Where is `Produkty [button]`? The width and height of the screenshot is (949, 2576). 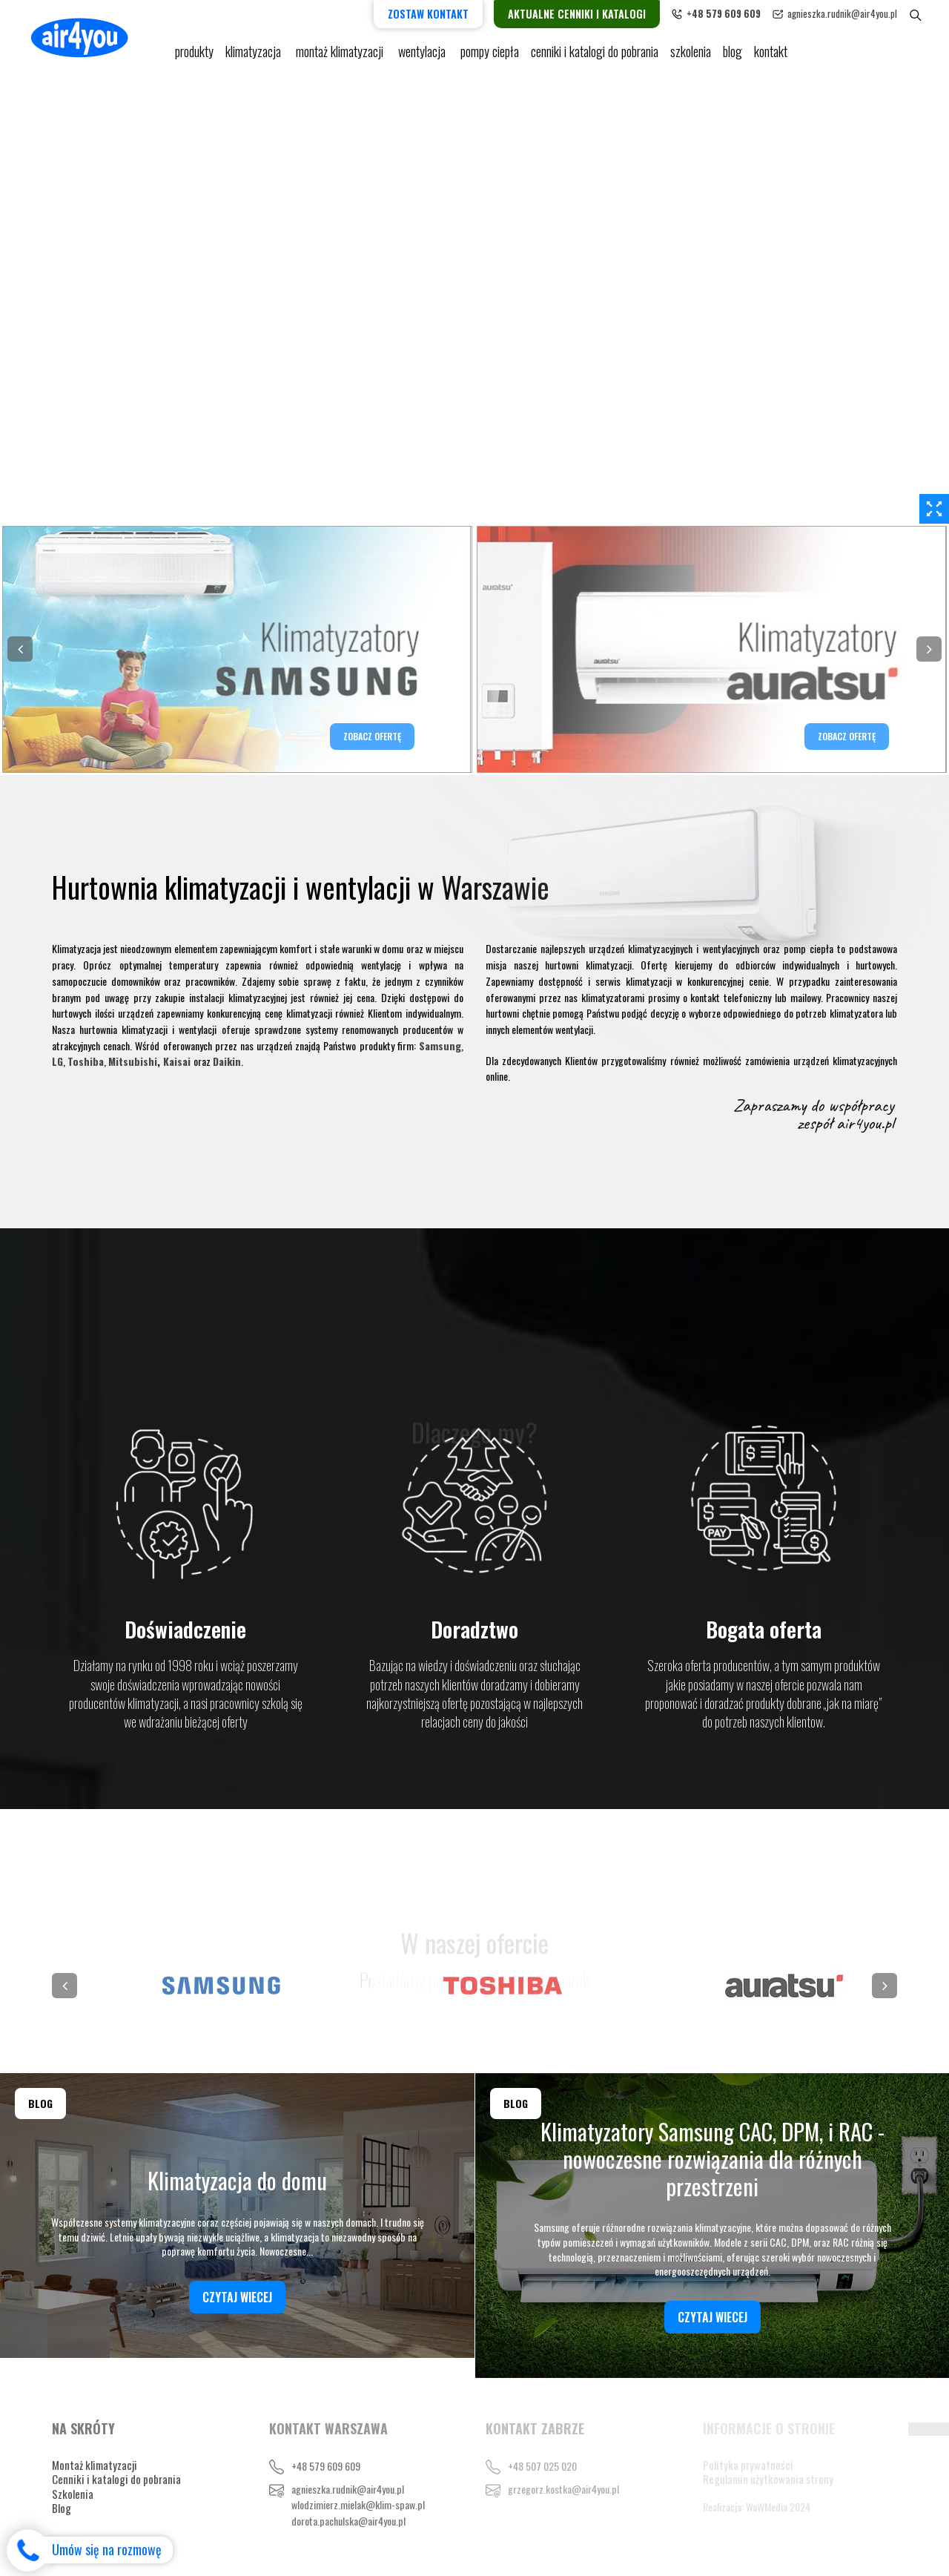
Produkty [button] is located at coordinates (194, 52).